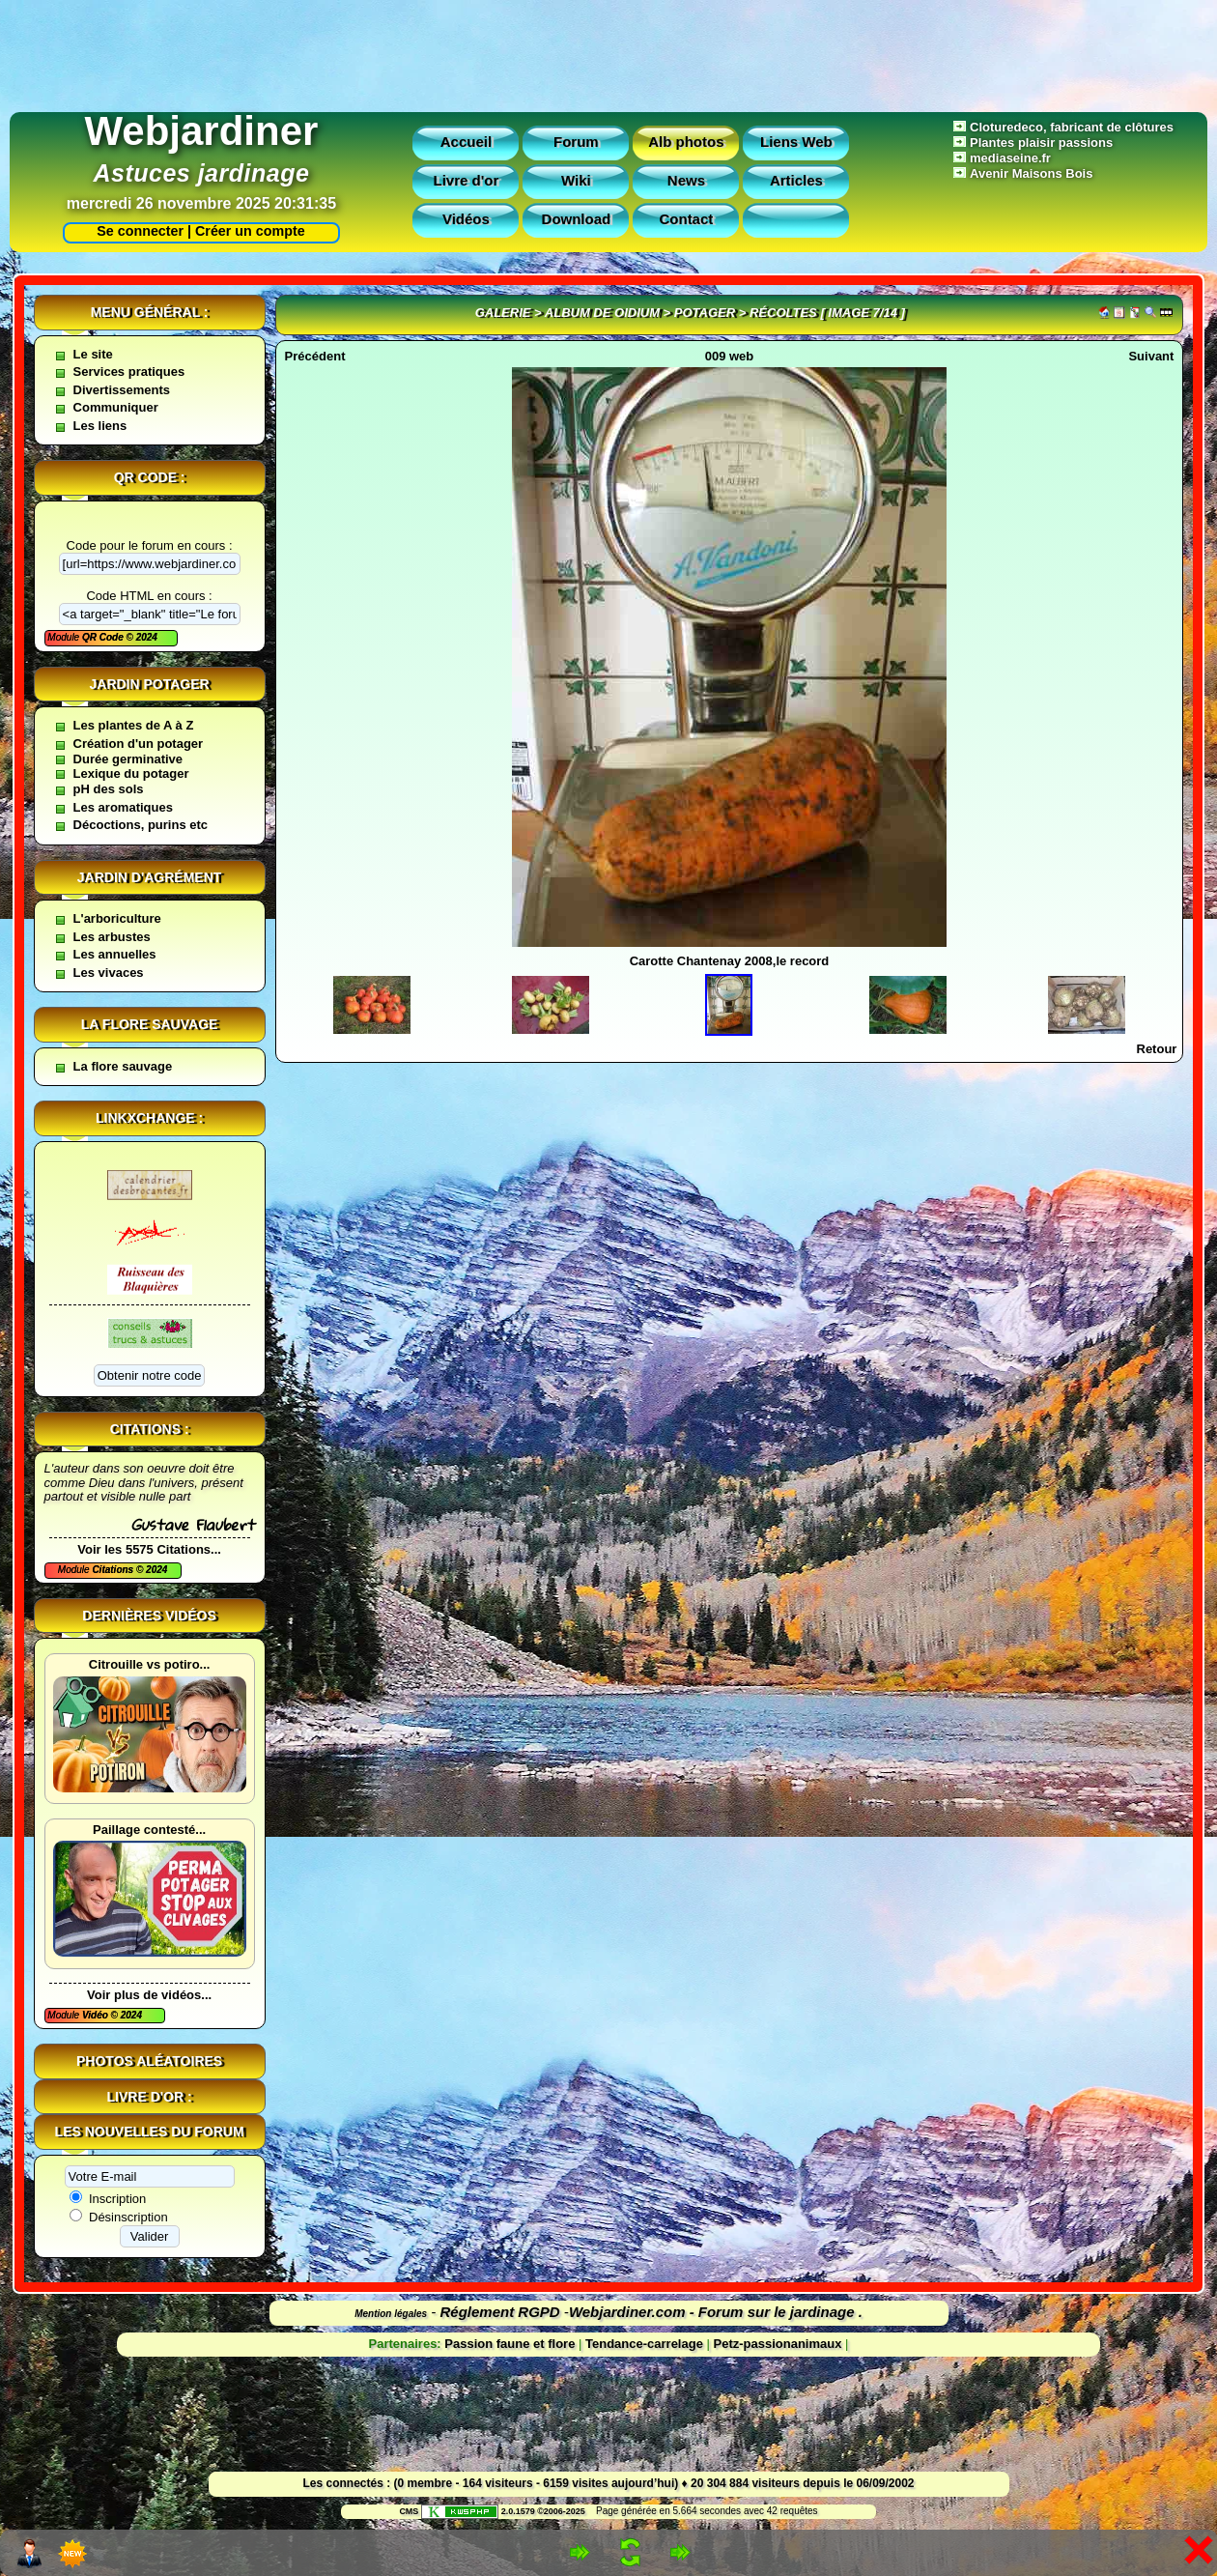  What do you see at coordinates (149, 2096) in the screenshot?
I see `Livre d'or :` at bounding box center [149, 2096].